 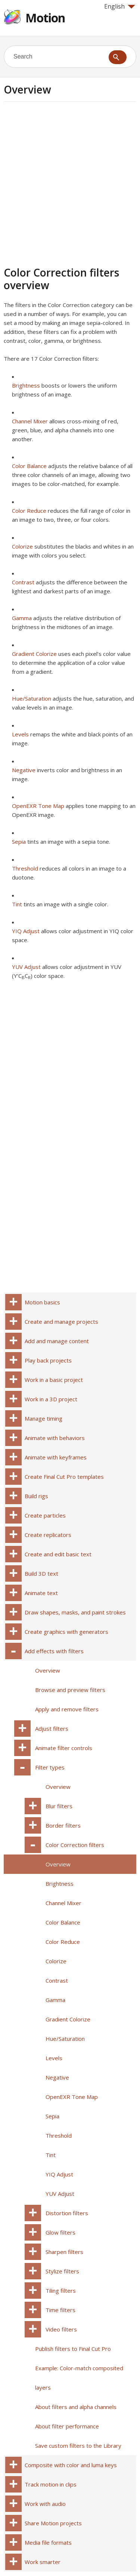 What do you see at coordinates (119, 6) in the screenshot?
I see `English` at bounding box center [119, 6].